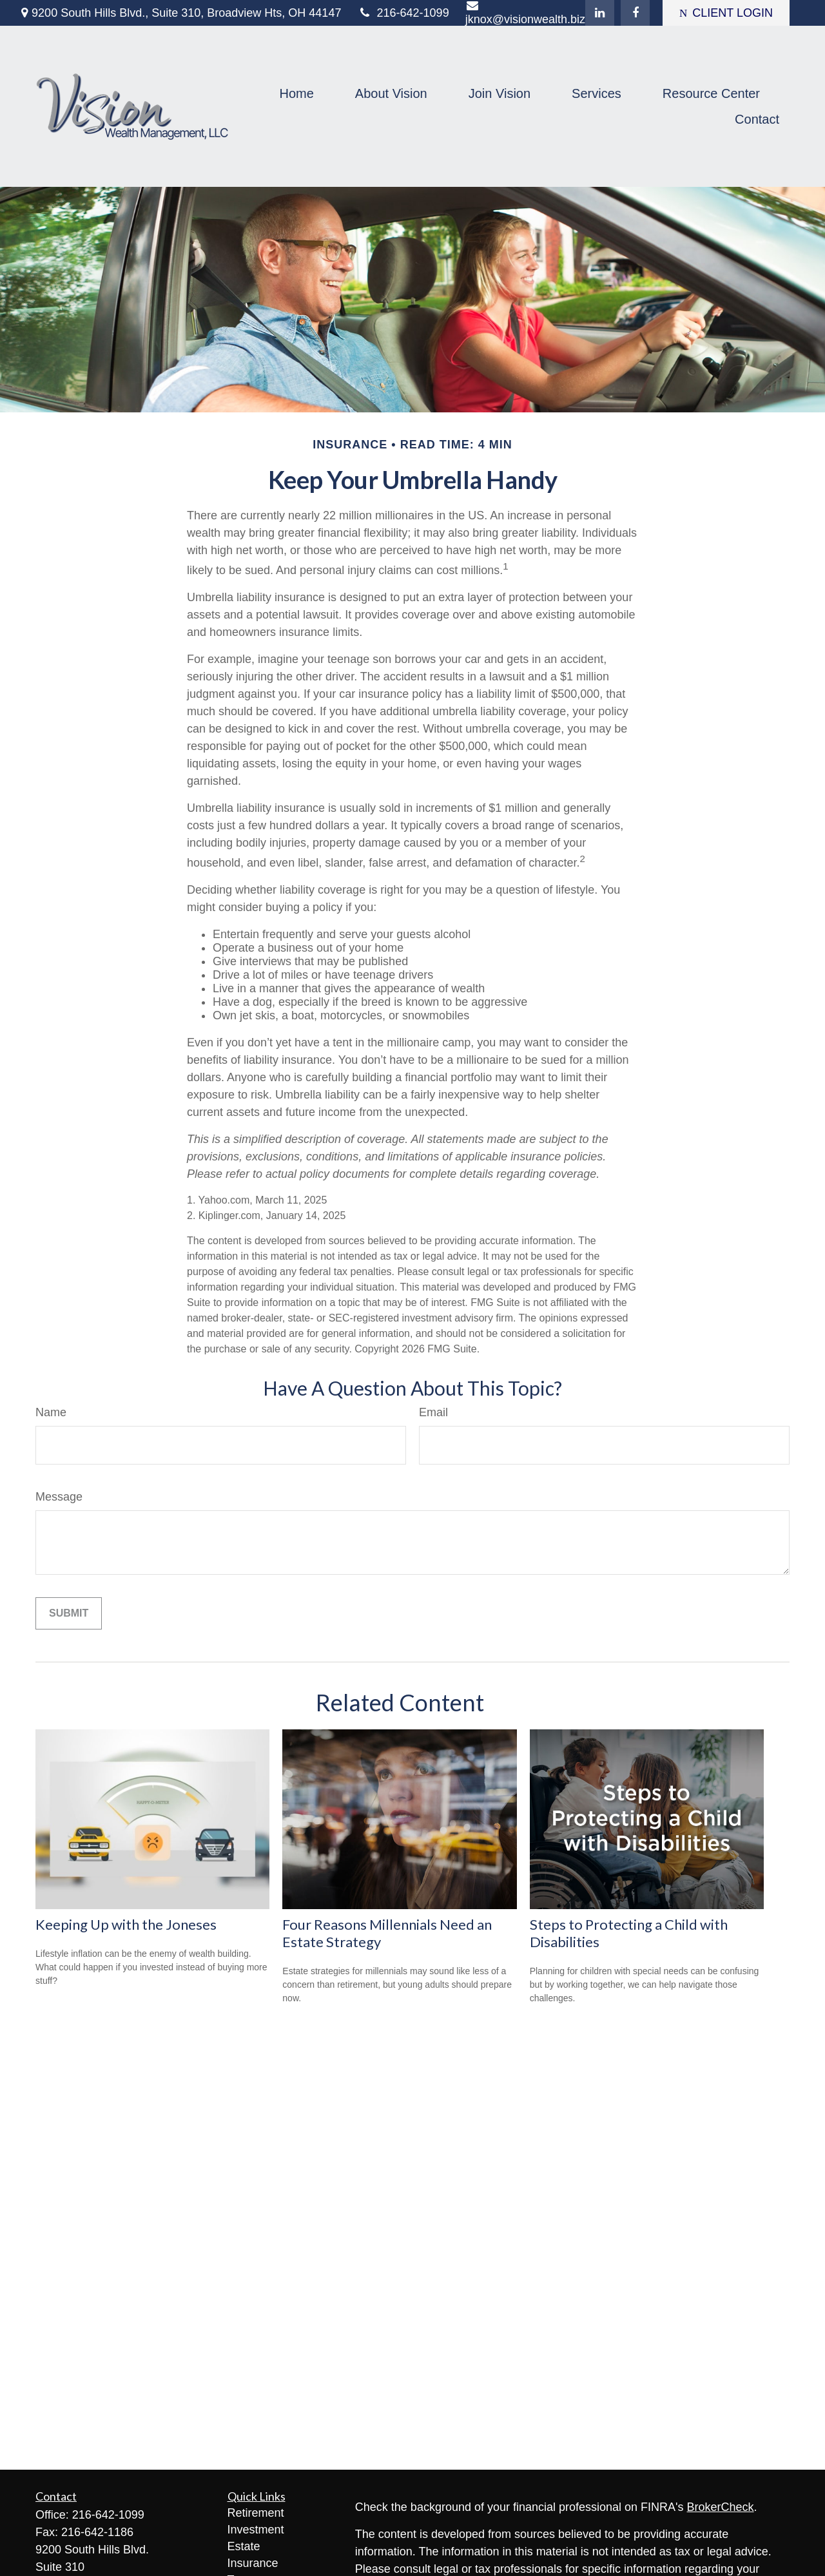 The height and width of the screenshot is (2576, 825). Describe the element at coordinates (403, 12) in the screenshot. I see `216-642-1099` at that location.